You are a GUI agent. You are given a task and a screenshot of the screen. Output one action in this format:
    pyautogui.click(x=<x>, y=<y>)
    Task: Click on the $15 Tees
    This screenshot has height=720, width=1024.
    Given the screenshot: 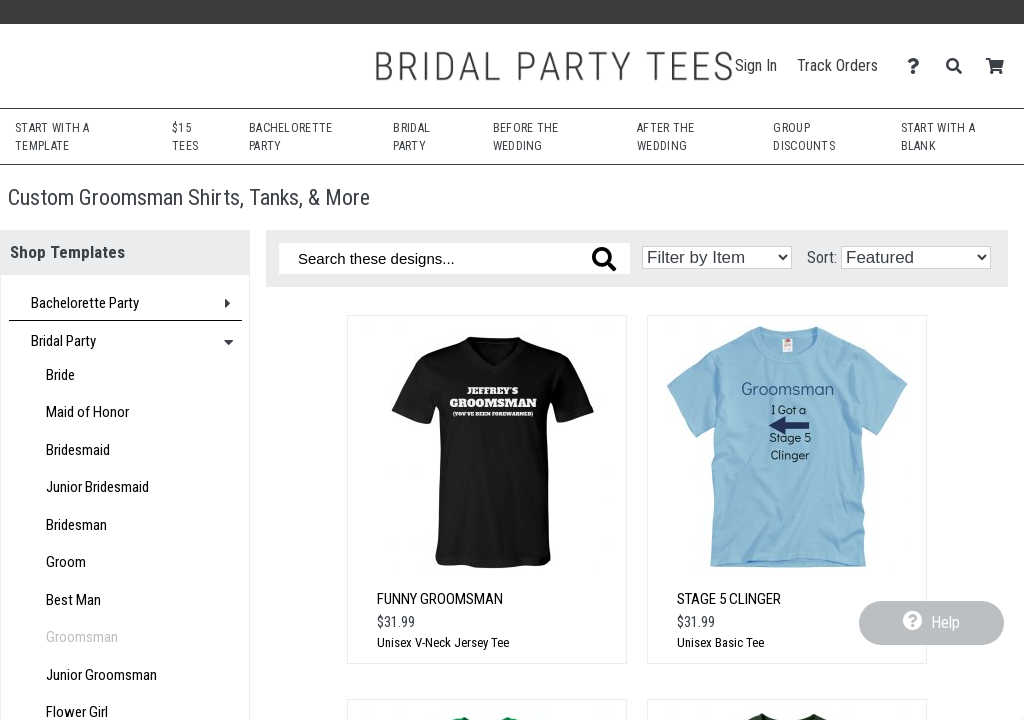 What is the action you would take?
    pyautogui.click(x=185, y=137)
    